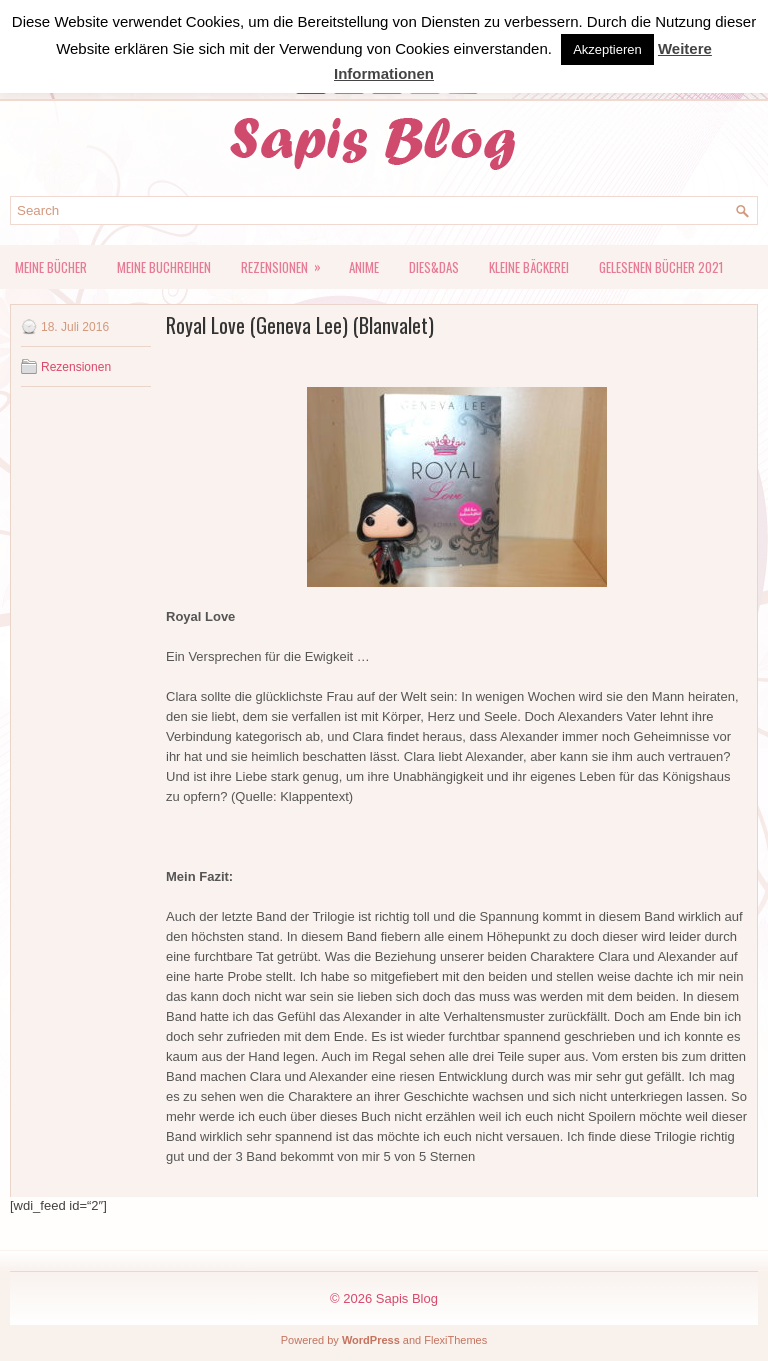  I want to click on kleine Bäckerei, so click(529, 267).